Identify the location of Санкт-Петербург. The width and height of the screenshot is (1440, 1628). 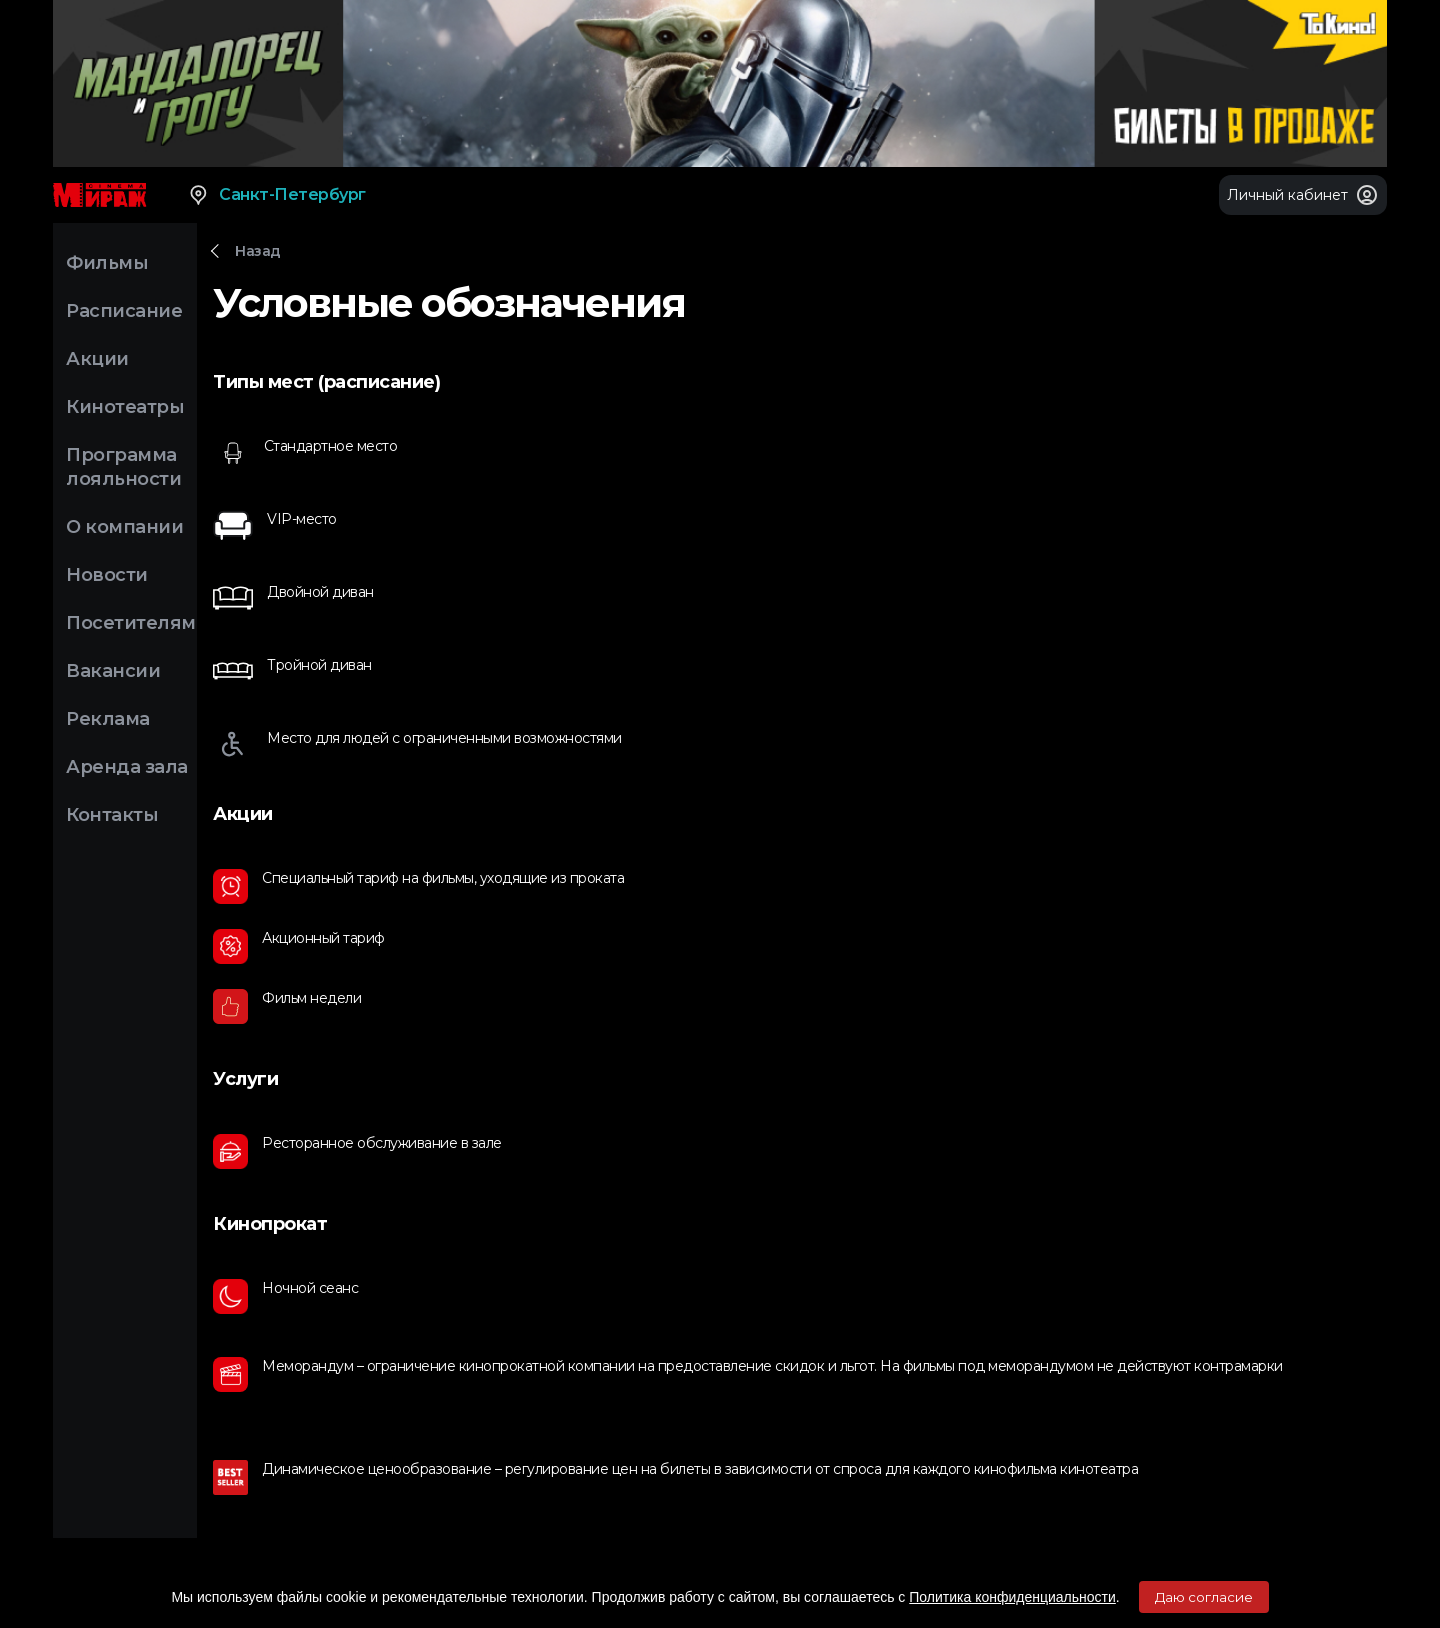
(276, 195).